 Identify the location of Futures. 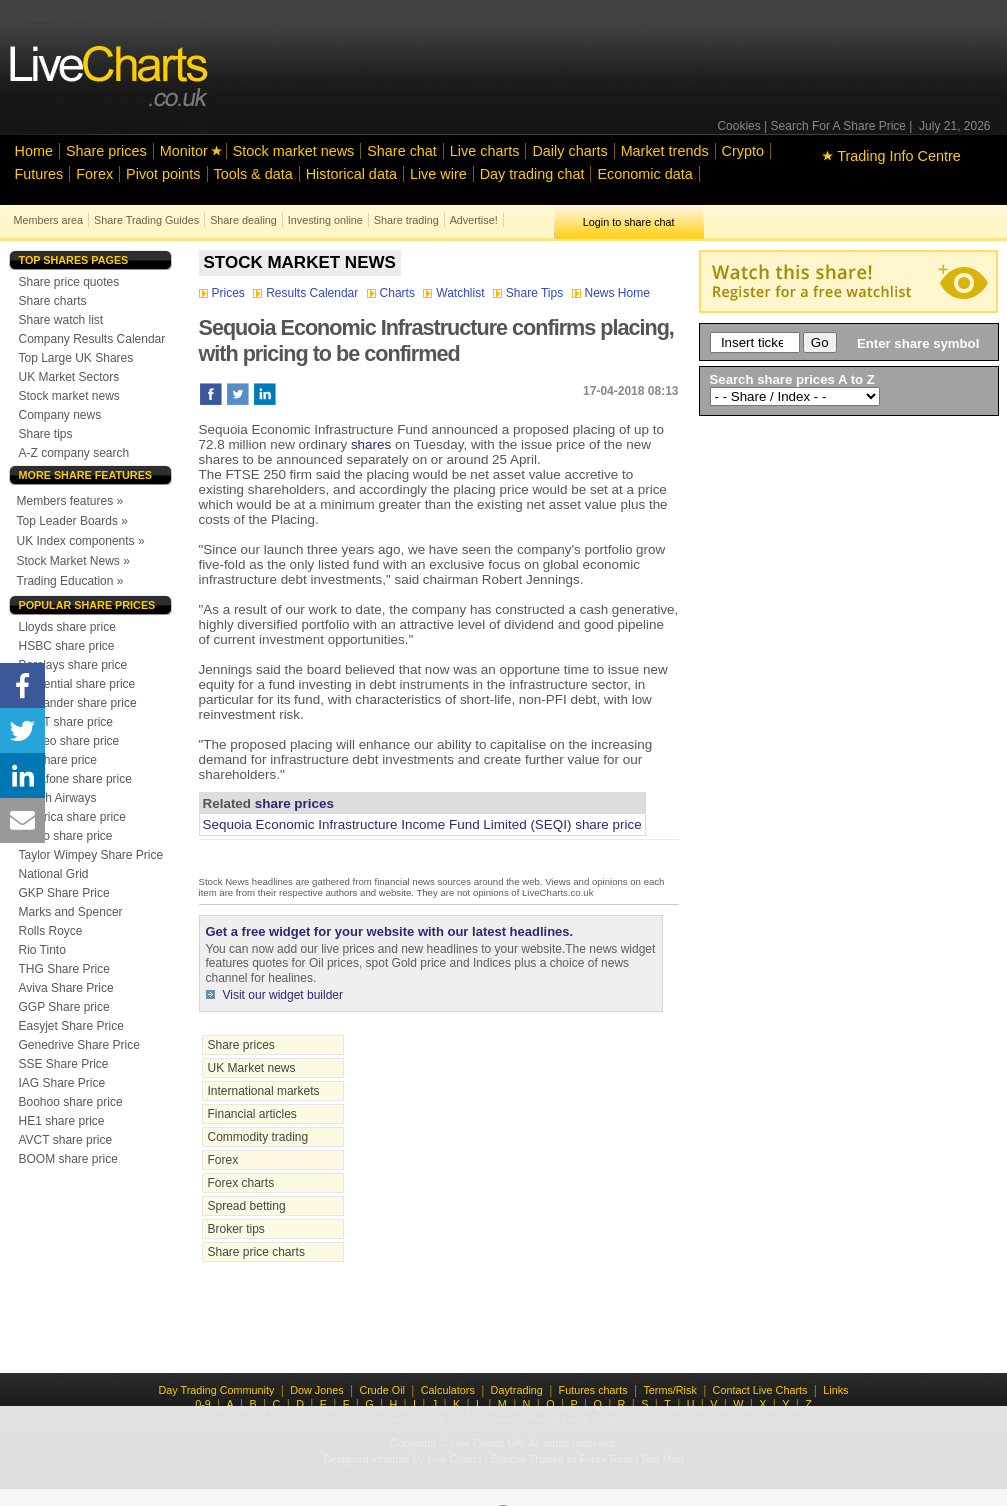
(39, 174).